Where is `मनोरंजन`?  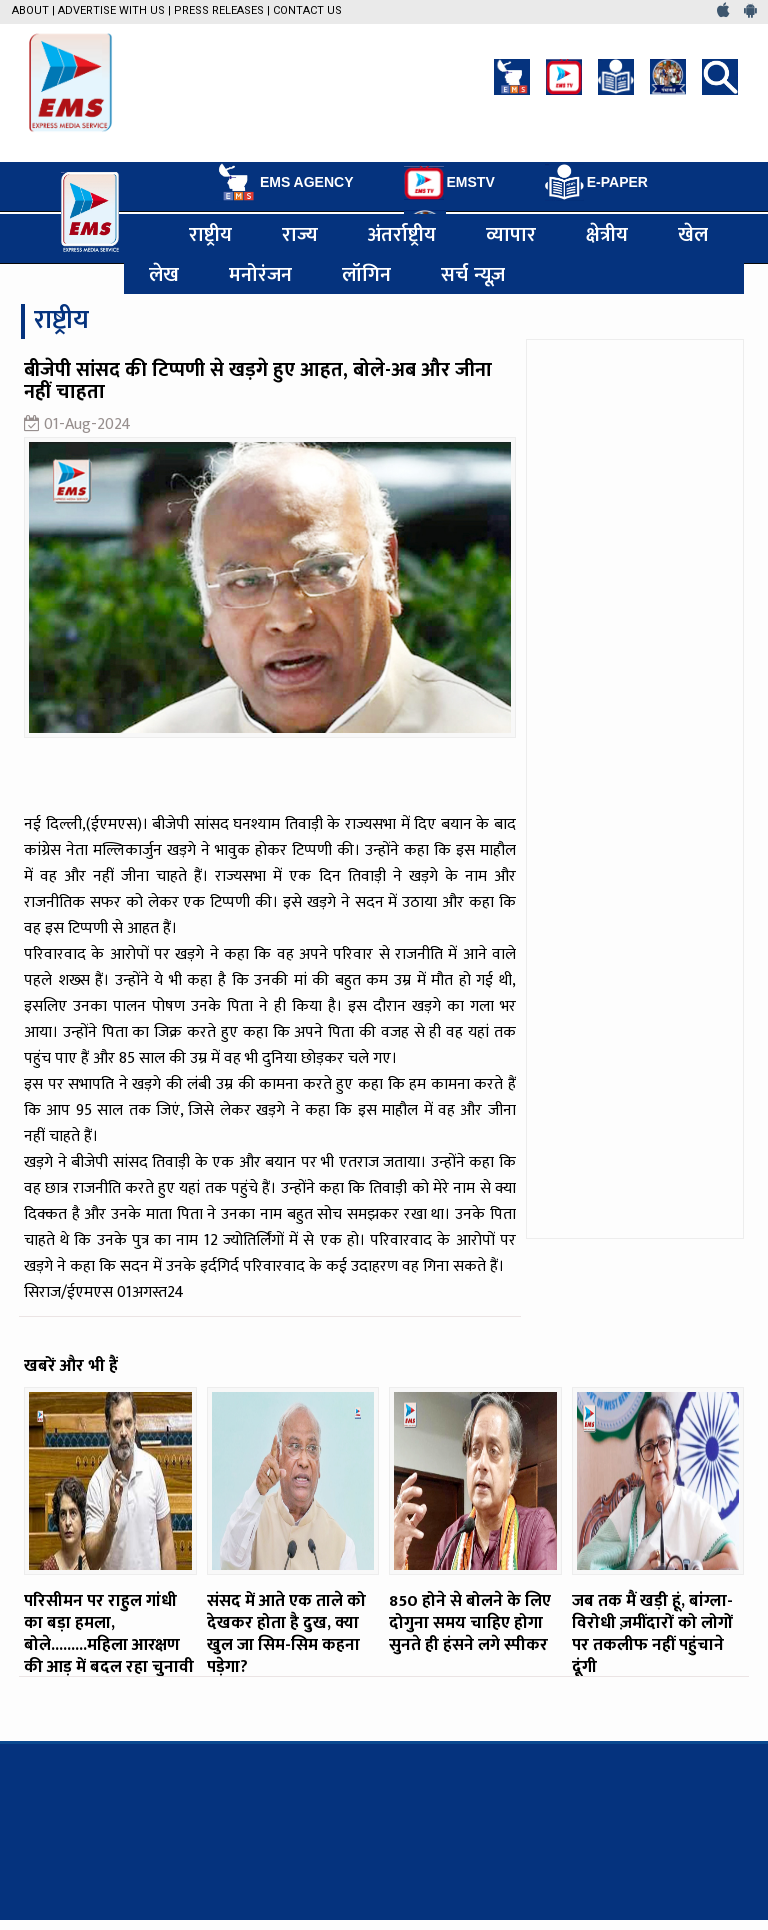 मनोरंजन is located at coordinates (260, 274).